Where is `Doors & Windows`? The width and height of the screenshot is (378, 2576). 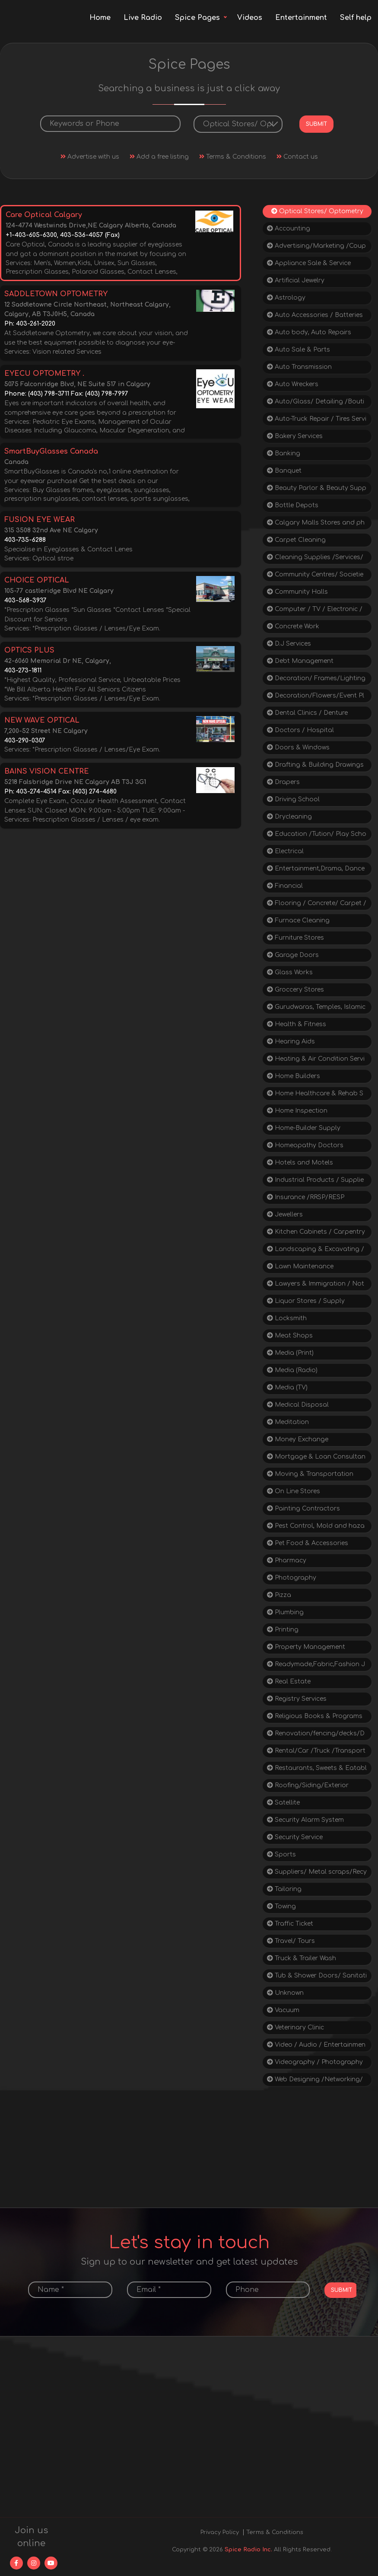
Doors & Windows is located at coordinates (298, 747).